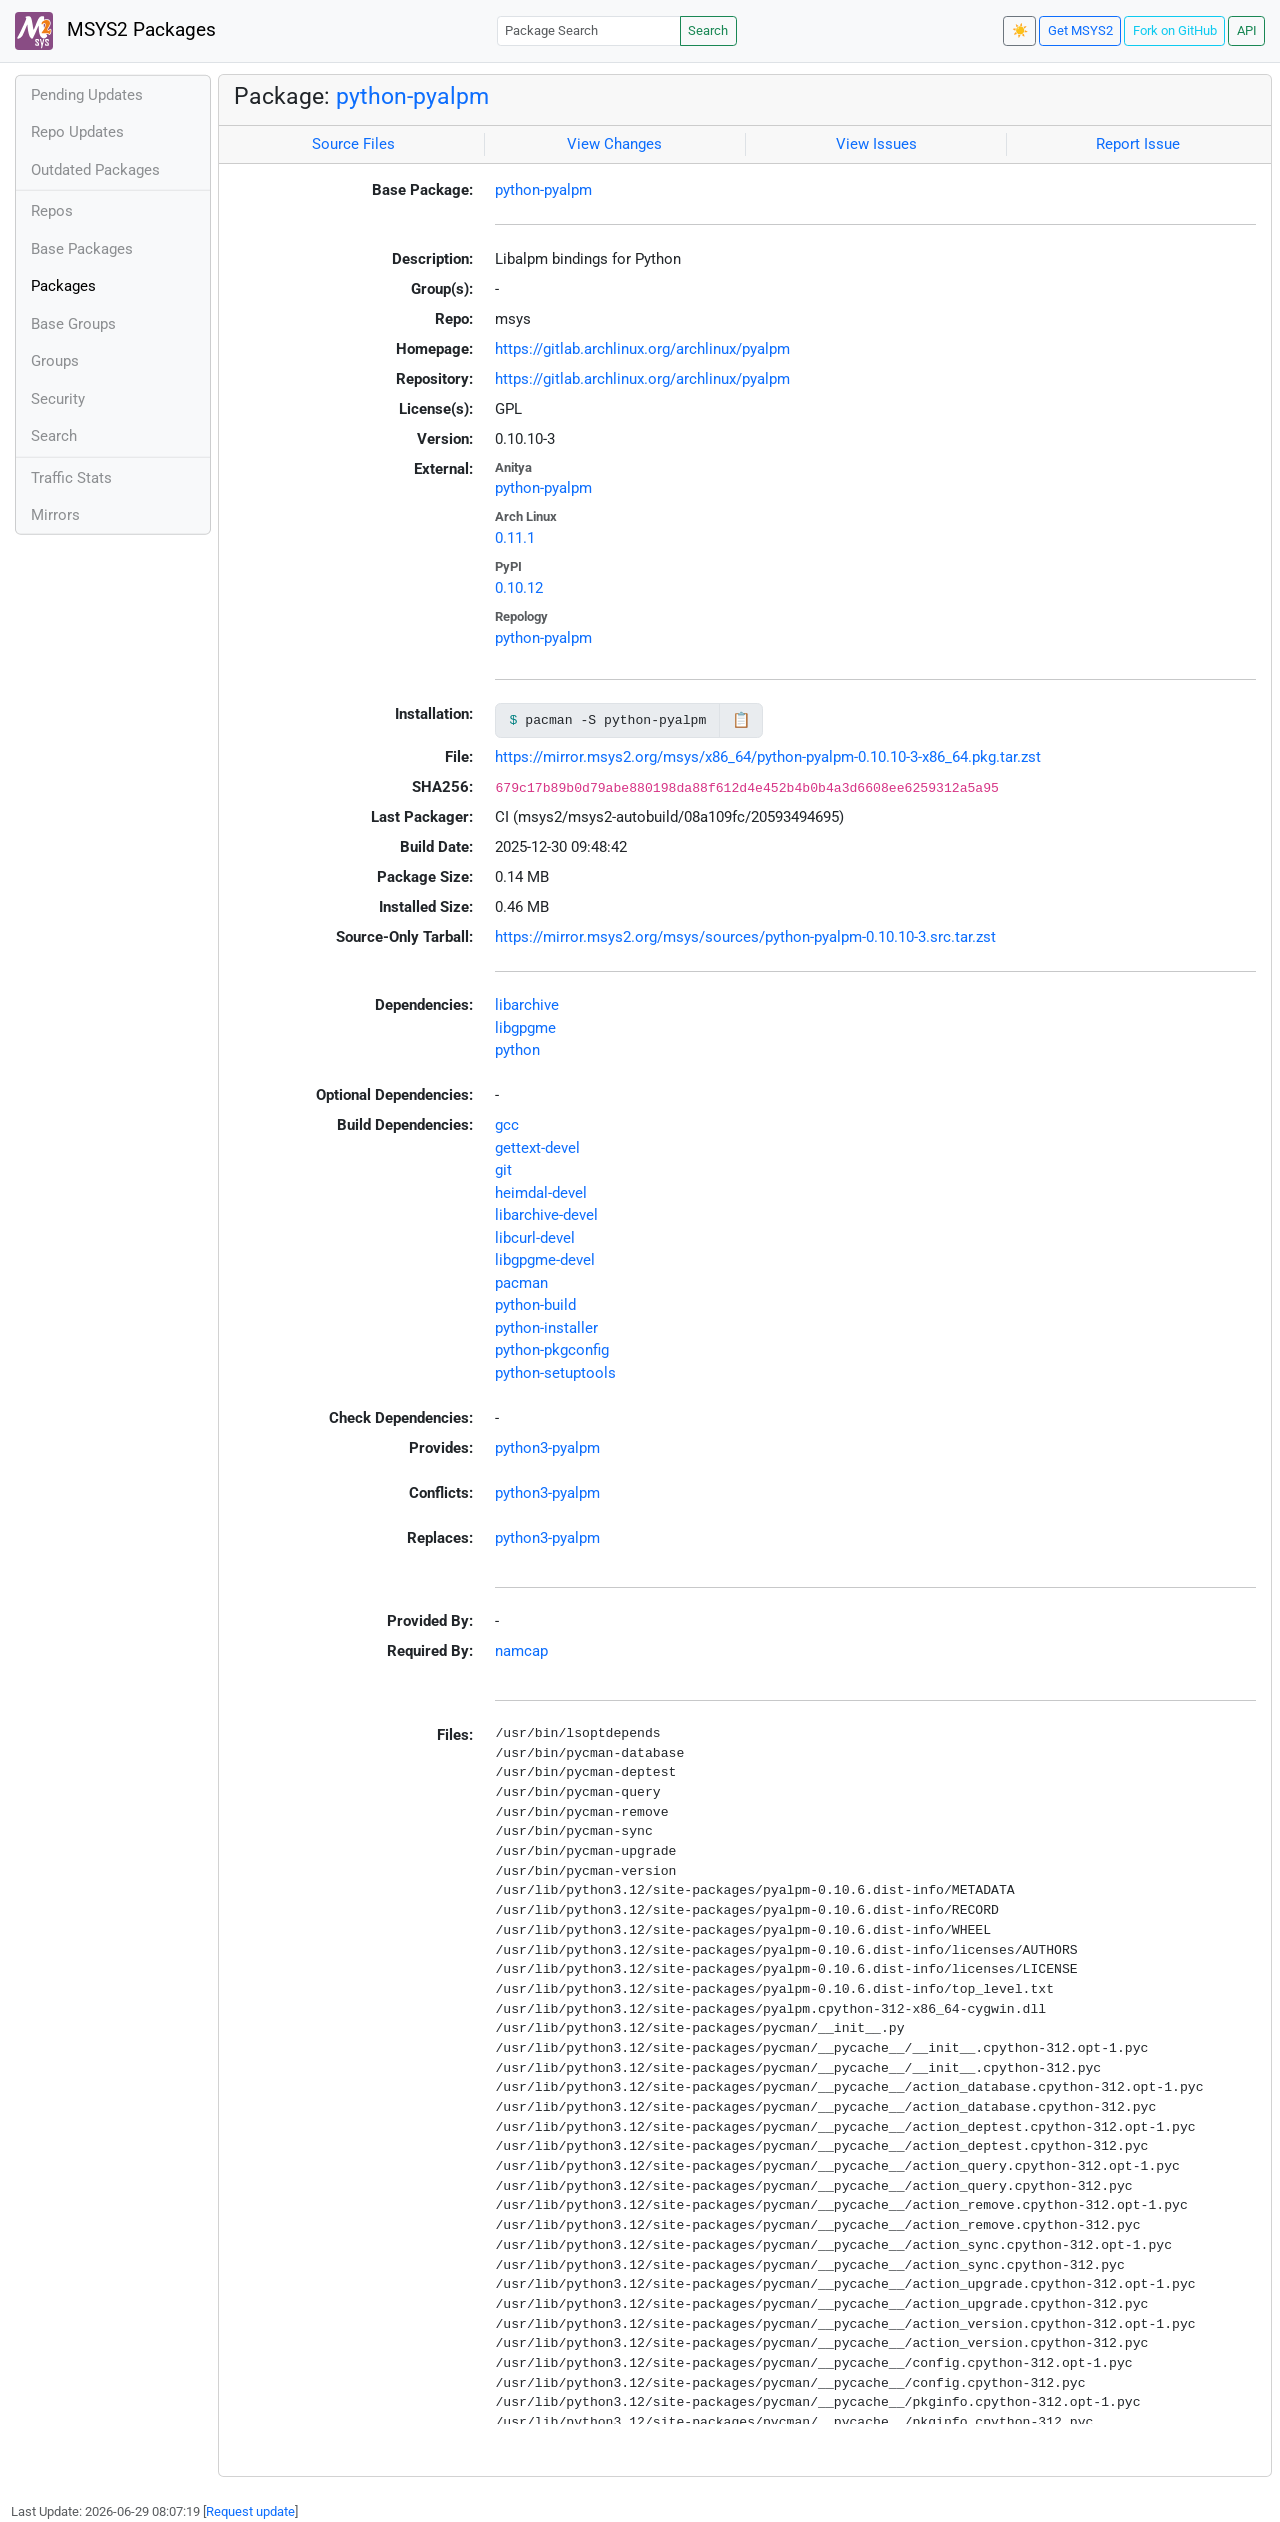 The image size is (1280, 2522). I want to click on python-pkgconfig, so click(552, 1350).